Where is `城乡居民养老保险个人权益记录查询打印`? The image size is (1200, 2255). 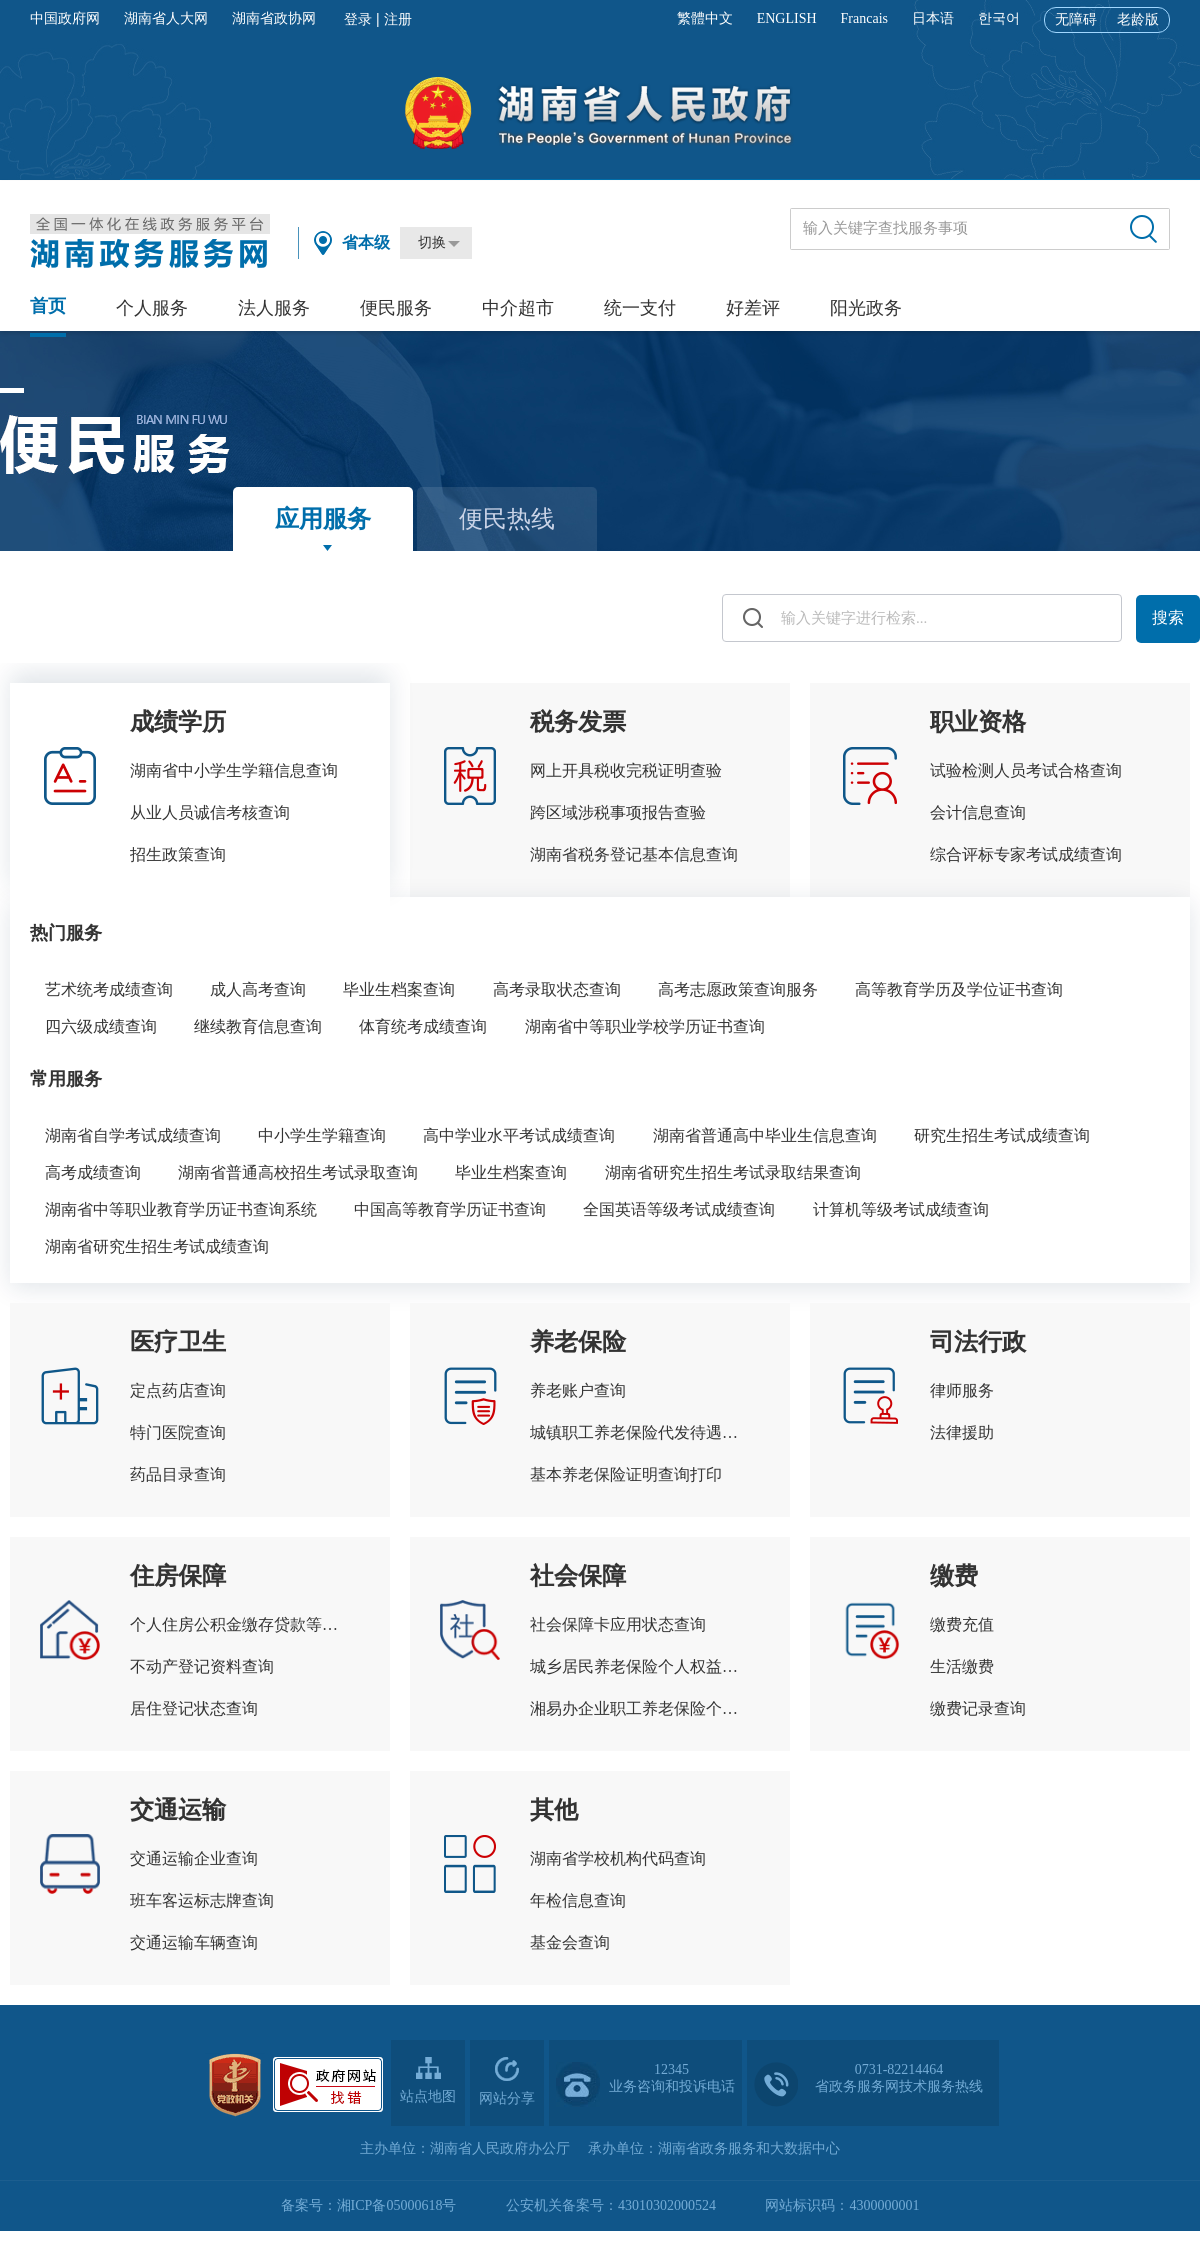 城乡居民养老保险个人权益记录查询打印 is located at coordinates (640, 1666).